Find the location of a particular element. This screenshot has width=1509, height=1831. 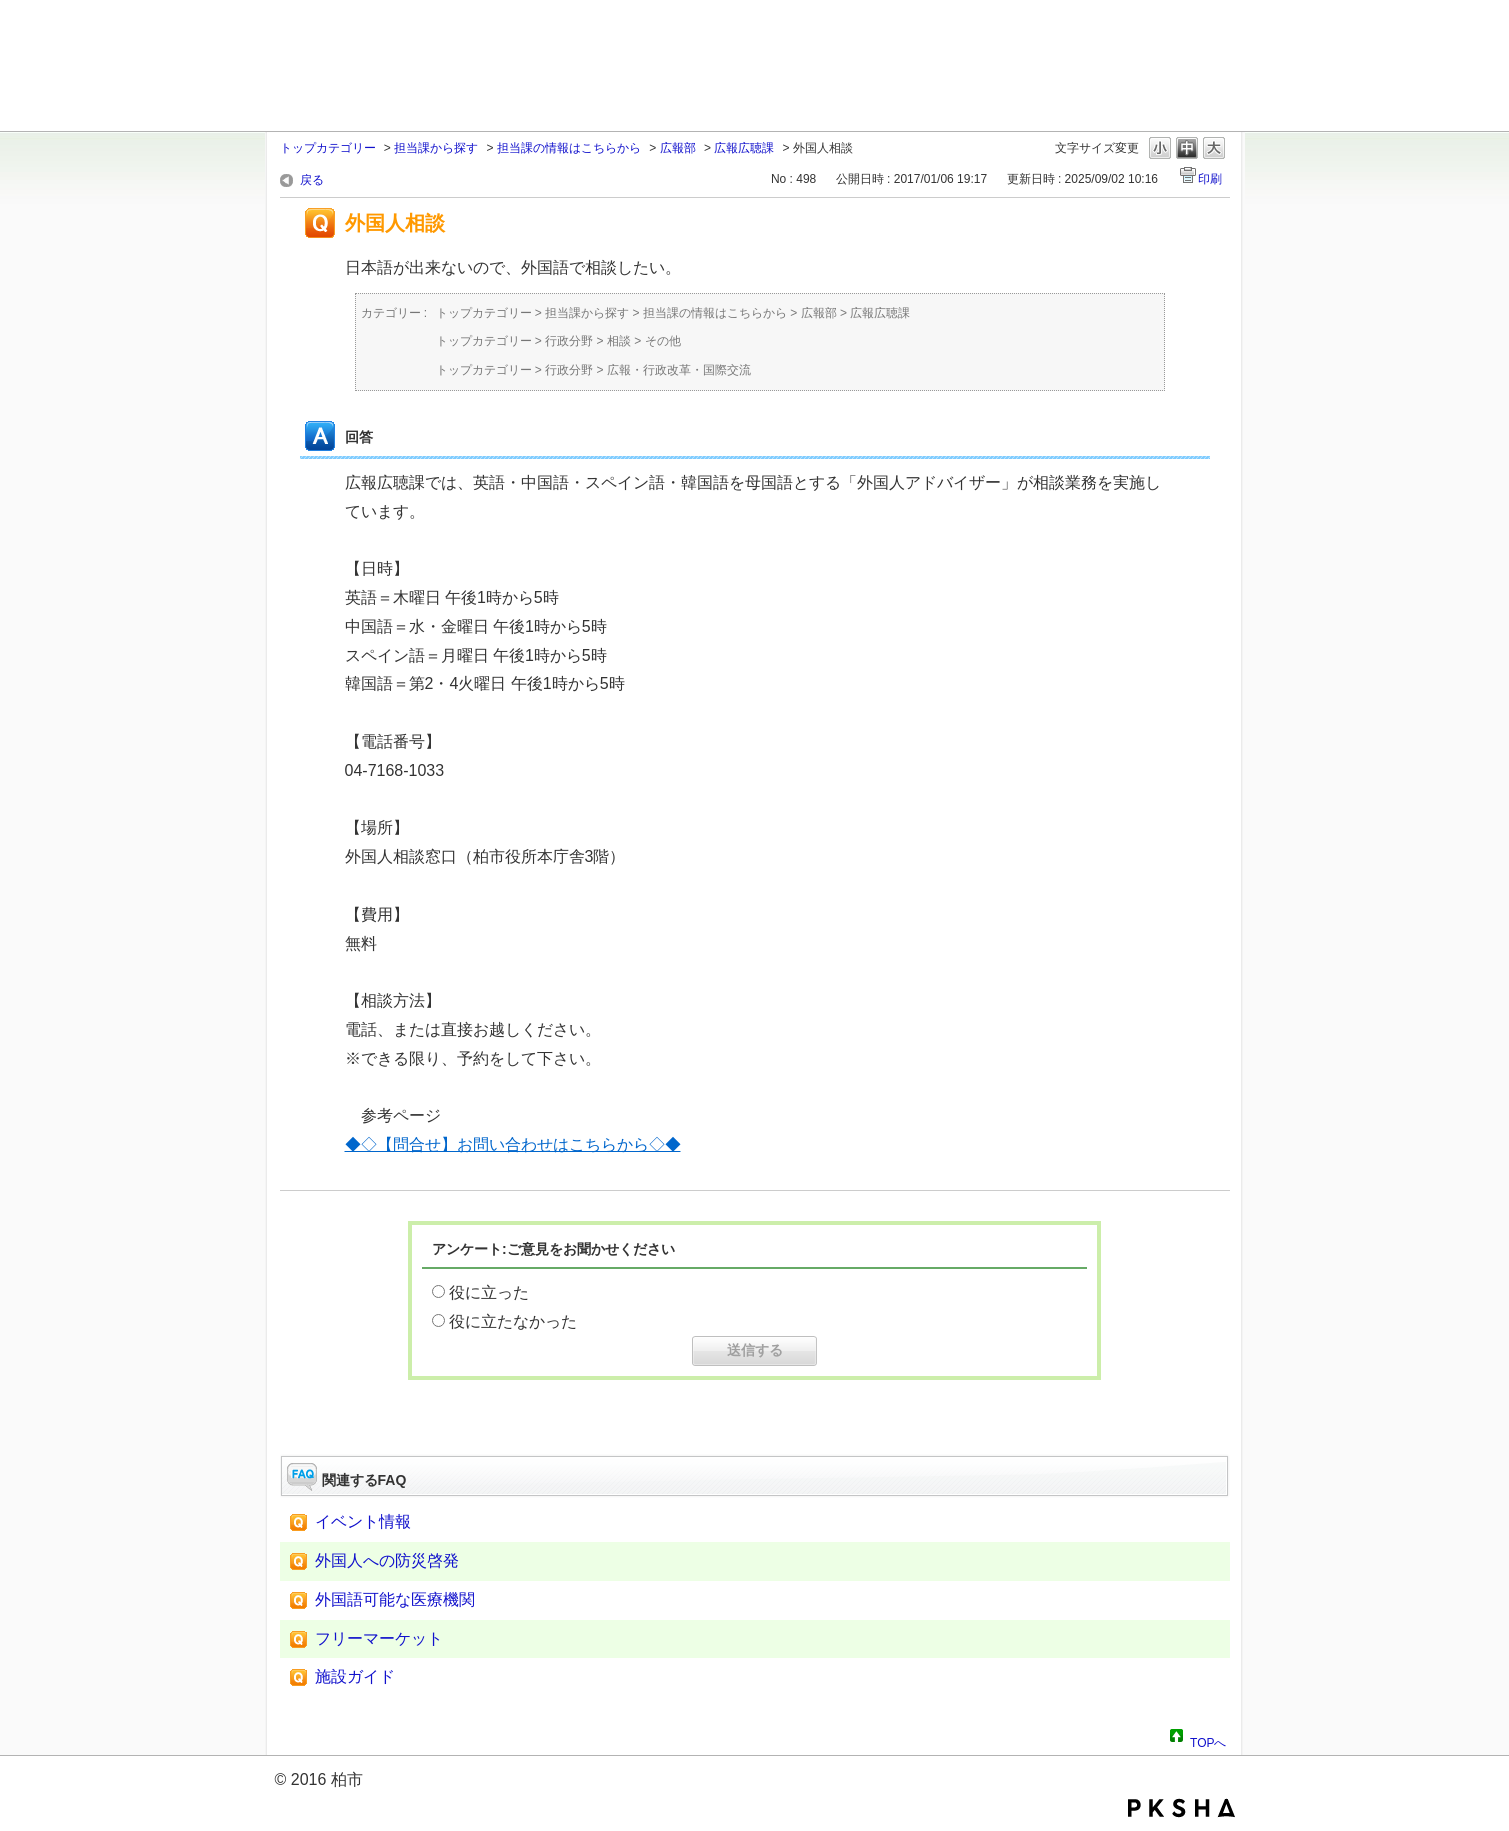

外国人への防災啓発 is located at coordinates (387, 1560).